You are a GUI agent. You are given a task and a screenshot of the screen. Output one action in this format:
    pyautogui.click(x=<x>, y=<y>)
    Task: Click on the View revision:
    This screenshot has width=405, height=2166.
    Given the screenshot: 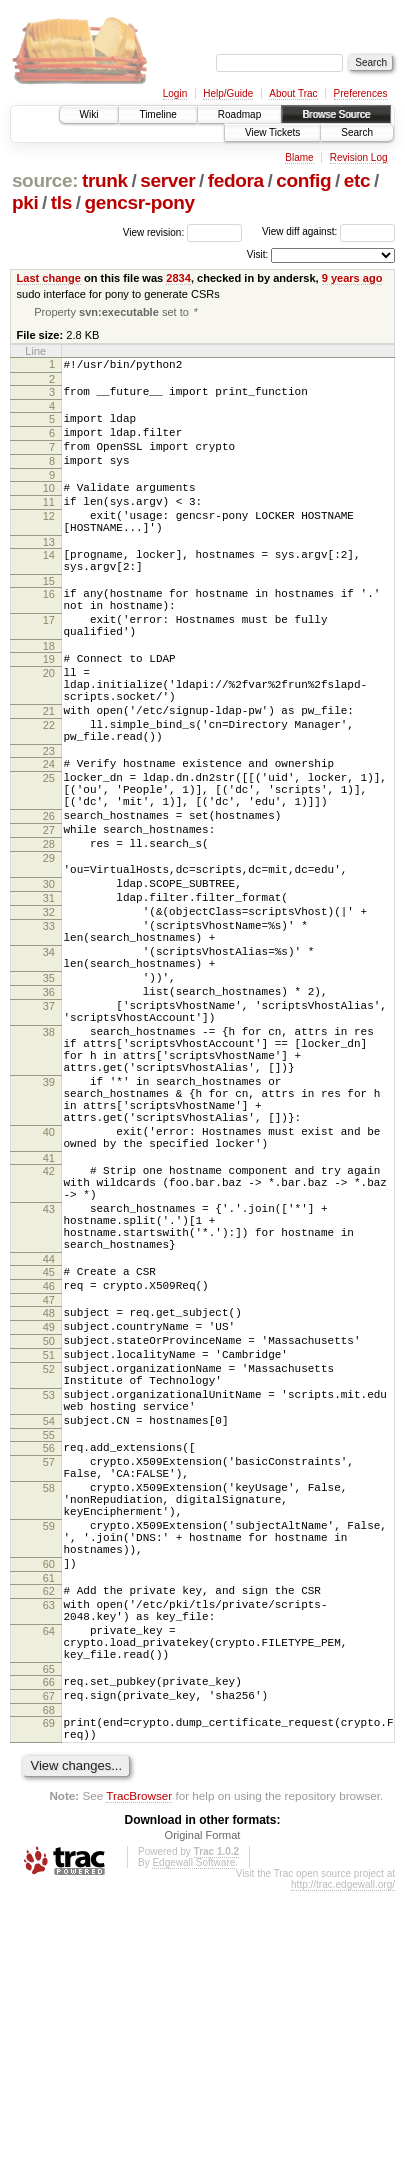 What is the action you would take?
    pyautogui.click(x=154, y=231)
    